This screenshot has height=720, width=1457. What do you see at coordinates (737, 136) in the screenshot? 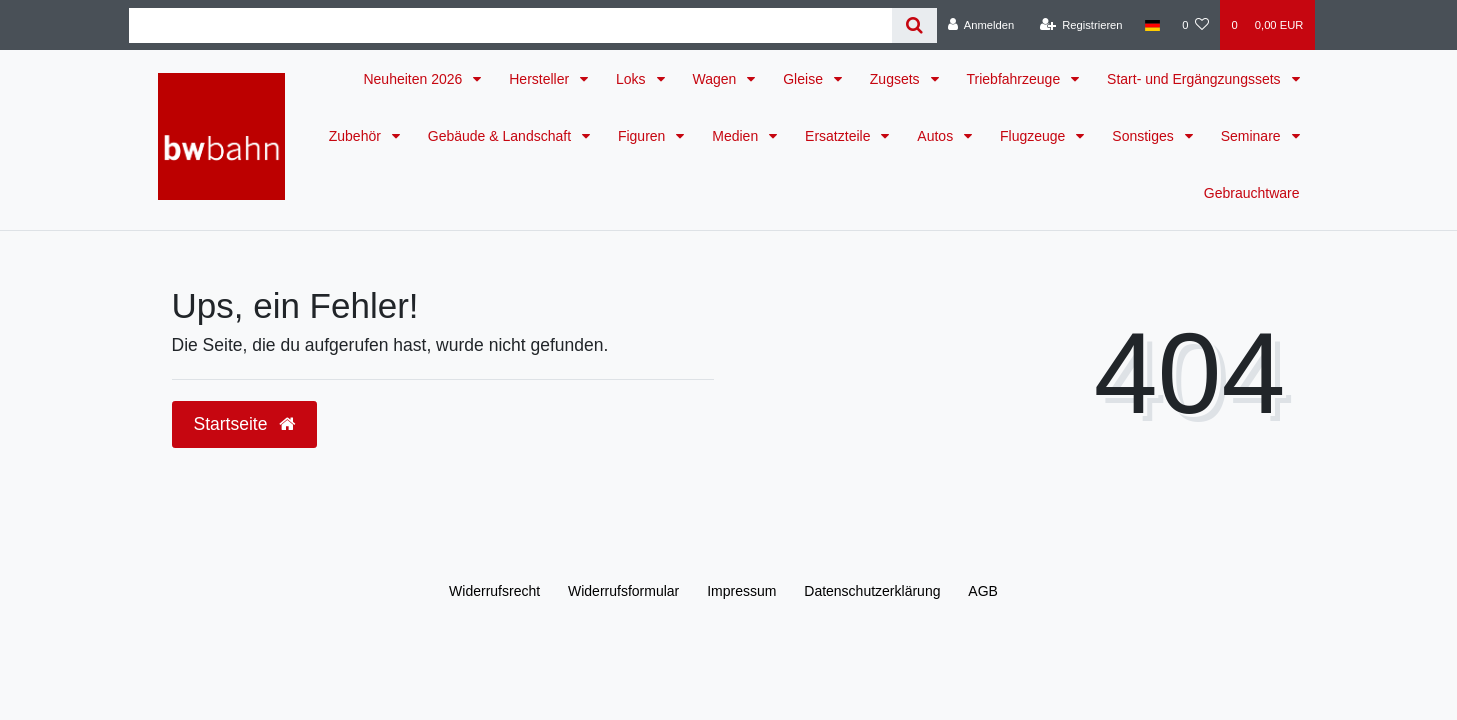
I see `Medien` at bounding box center [737, 136].